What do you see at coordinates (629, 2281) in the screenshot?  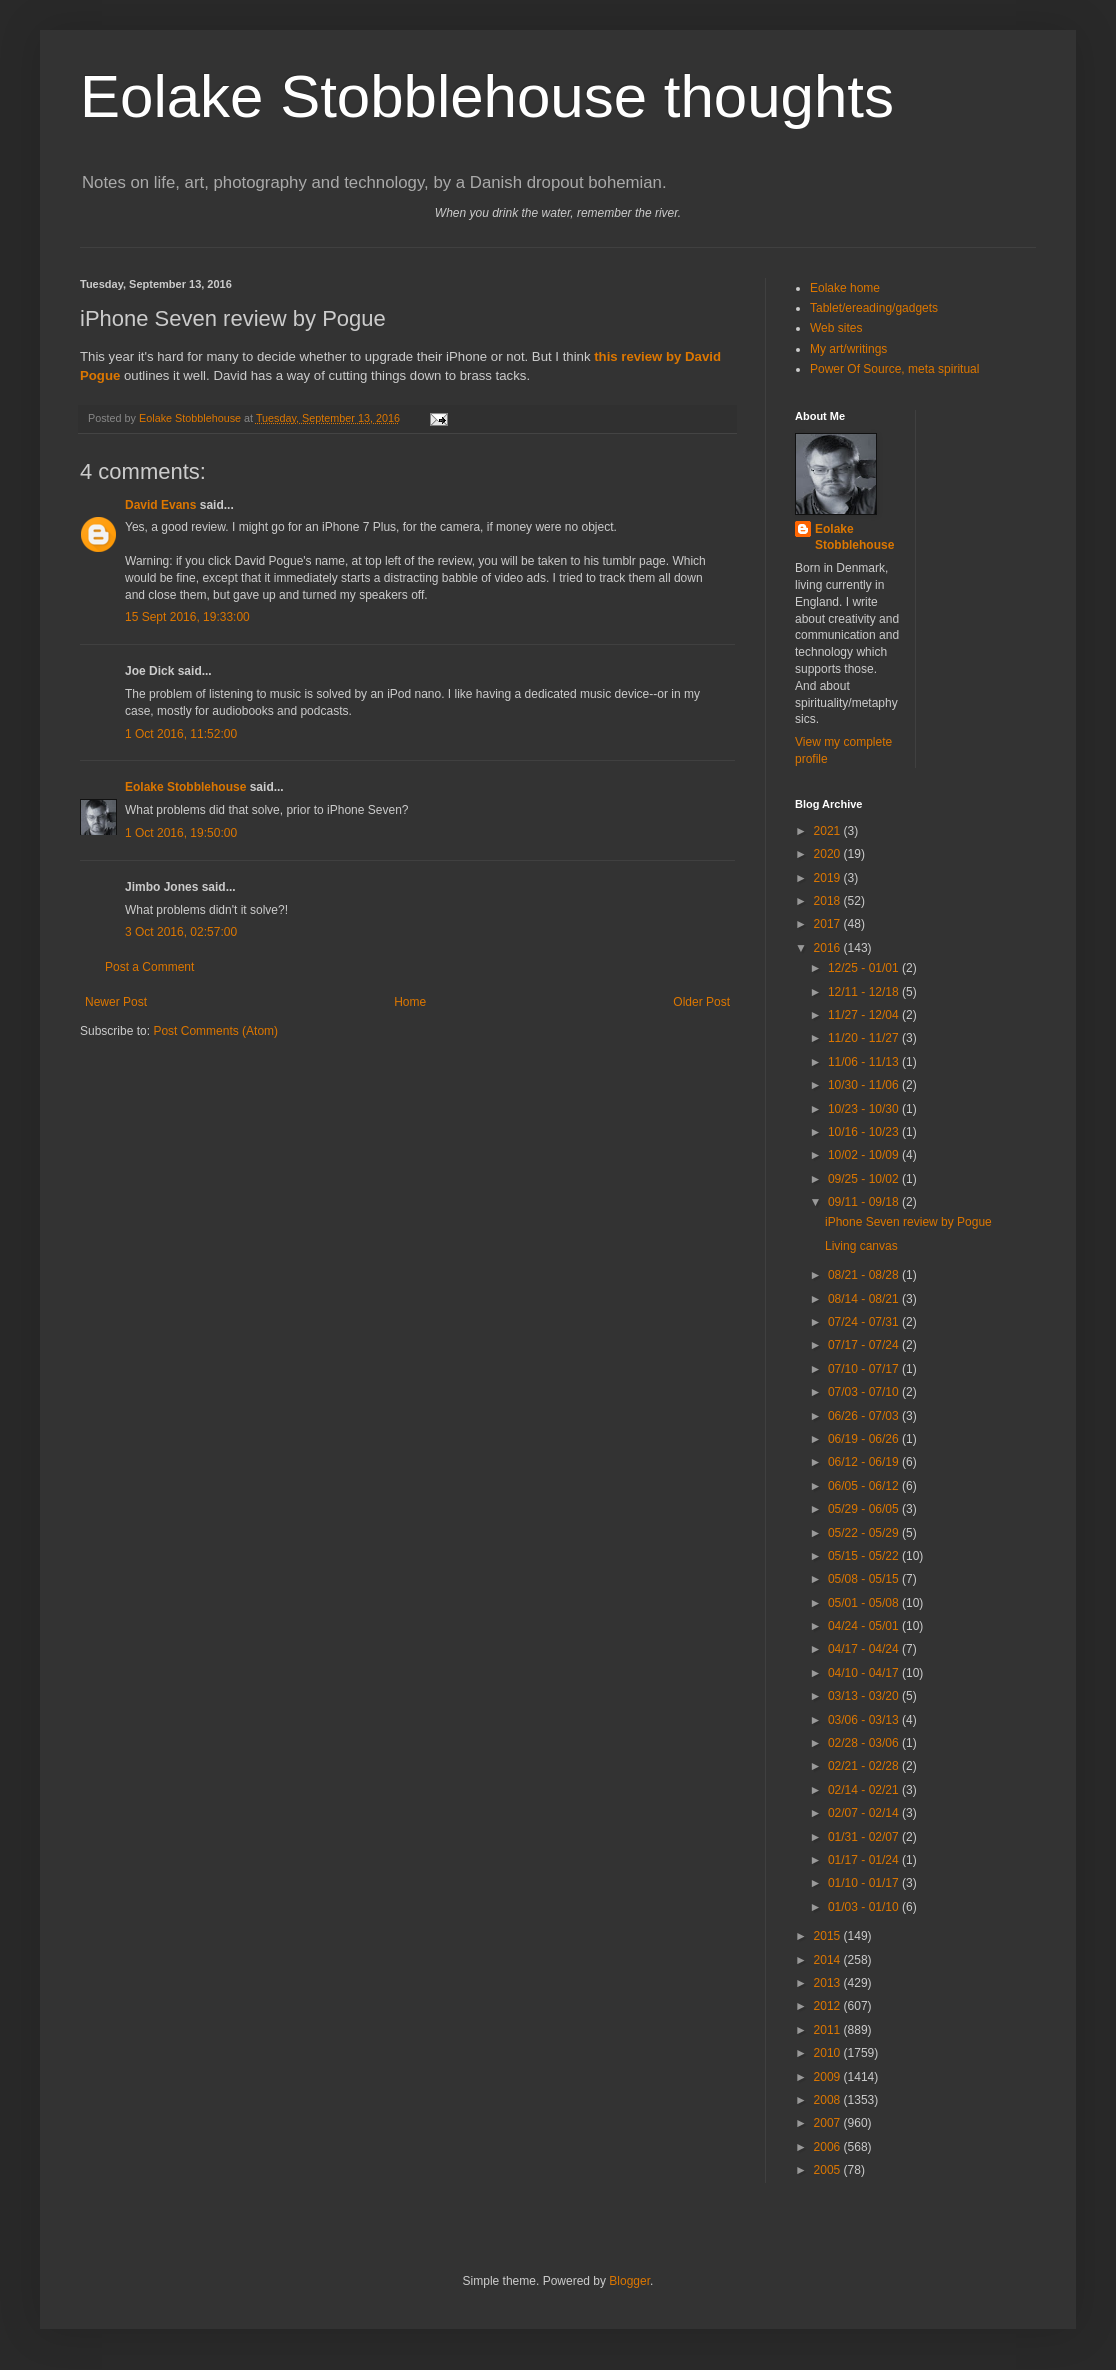 I see `Blogger` at bounding box center [629, 2281].